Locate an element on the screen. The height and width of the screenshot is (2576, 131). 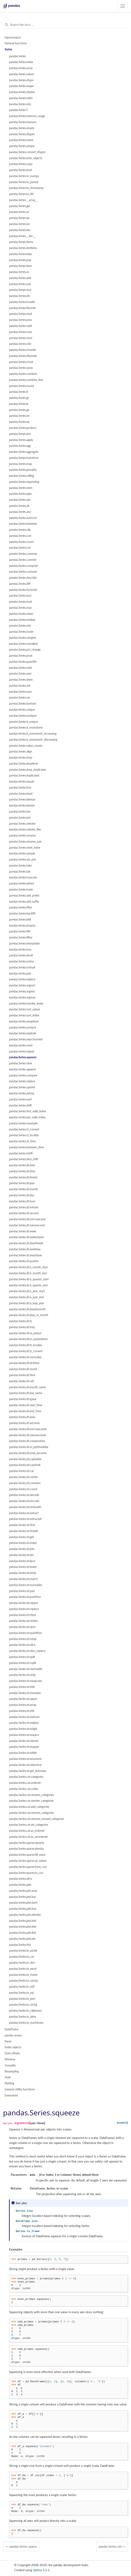
pandas.Series.str.isdecimal is located at coordinates (25, 1764).